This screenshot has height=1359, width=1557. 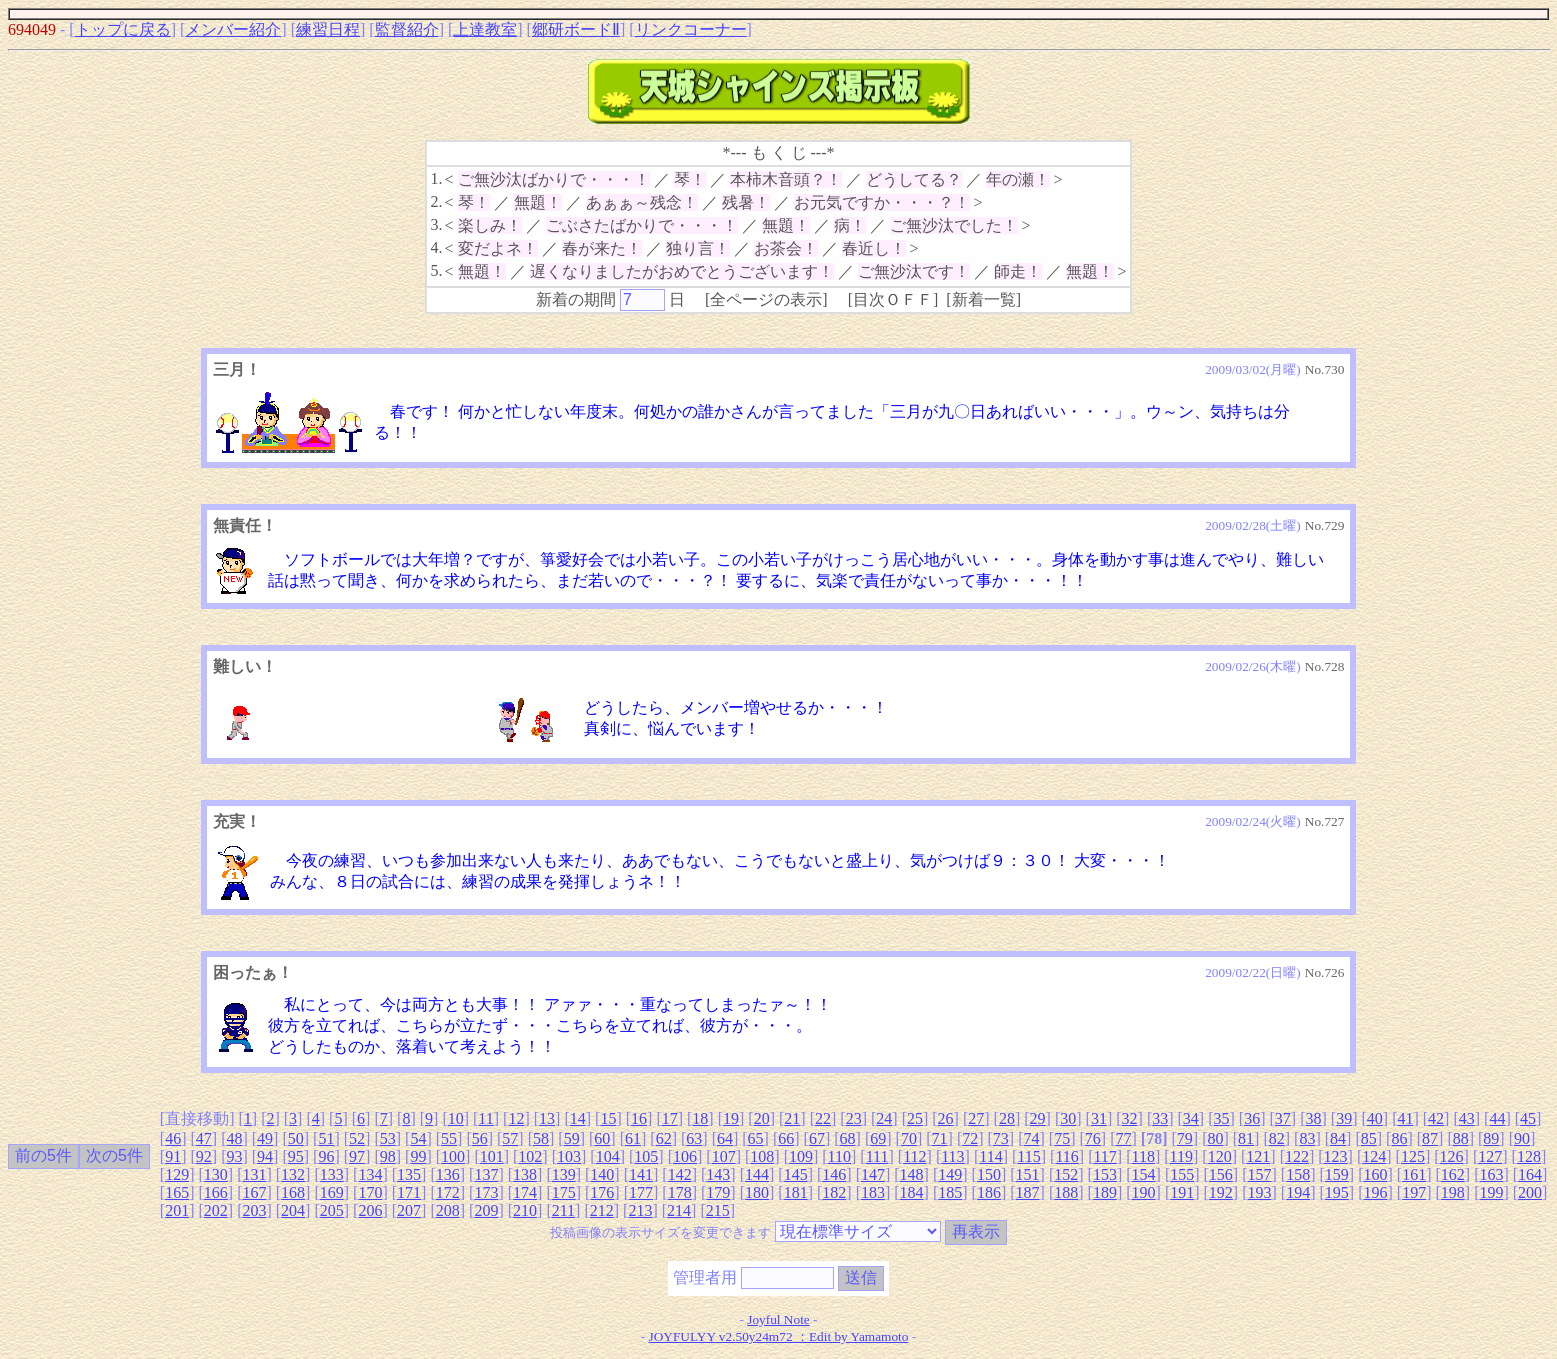 I want to click on 112, so click(x=914, y=1156).